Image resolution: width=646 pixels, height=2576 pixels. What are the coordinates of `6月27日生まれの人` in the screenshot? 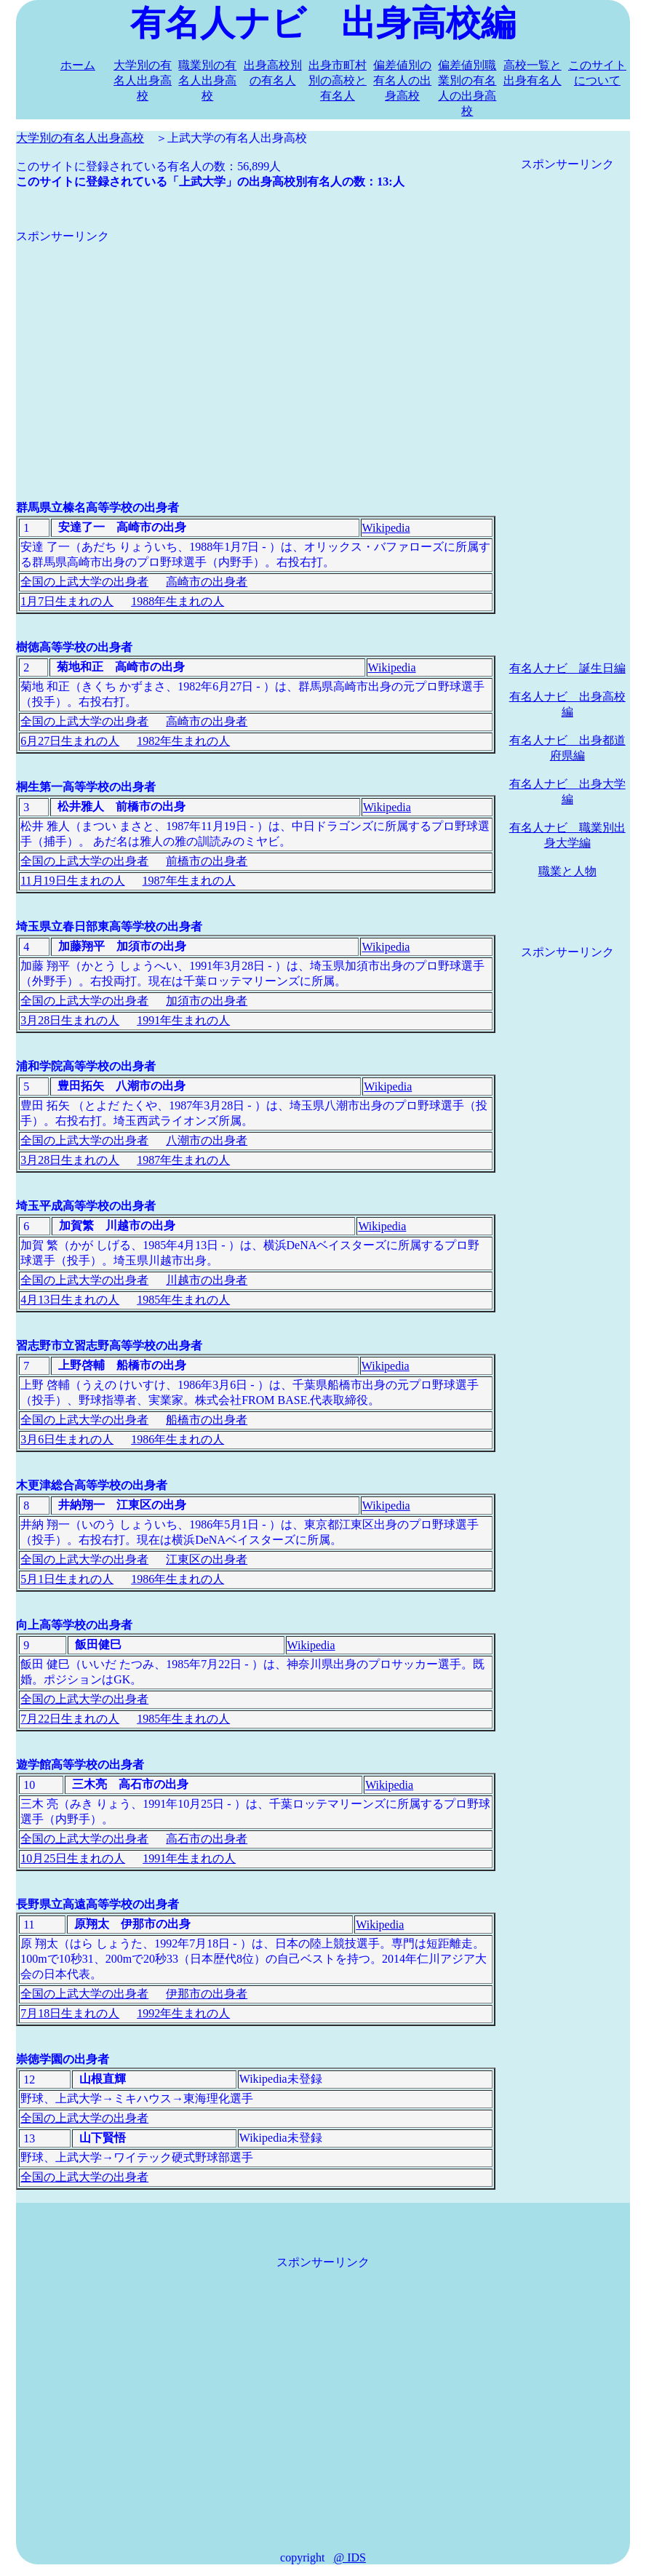 It's located at (69, 741).